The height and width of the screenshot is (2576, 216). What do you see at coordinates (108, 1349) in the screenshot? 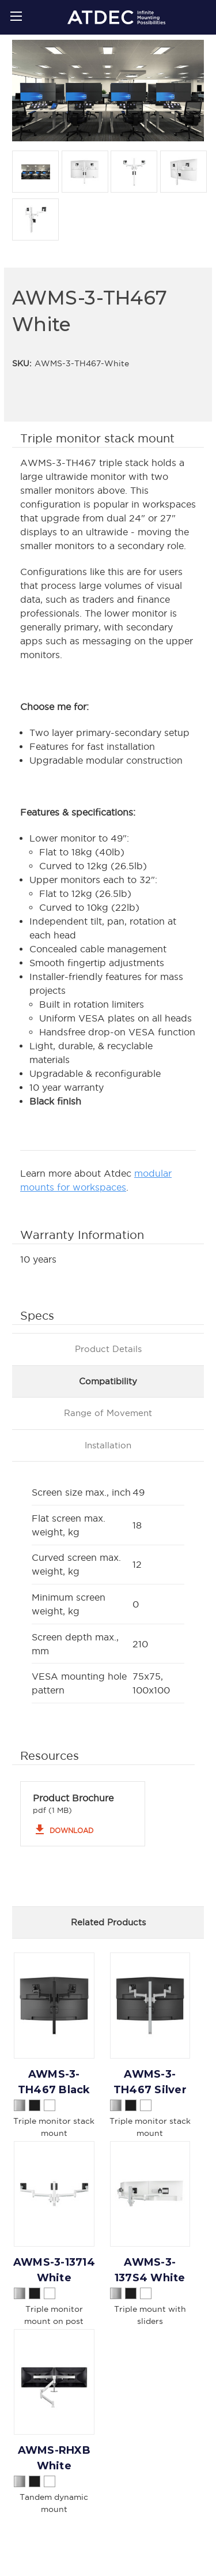
I see `Product Details` at bounding box center [108, 1349].